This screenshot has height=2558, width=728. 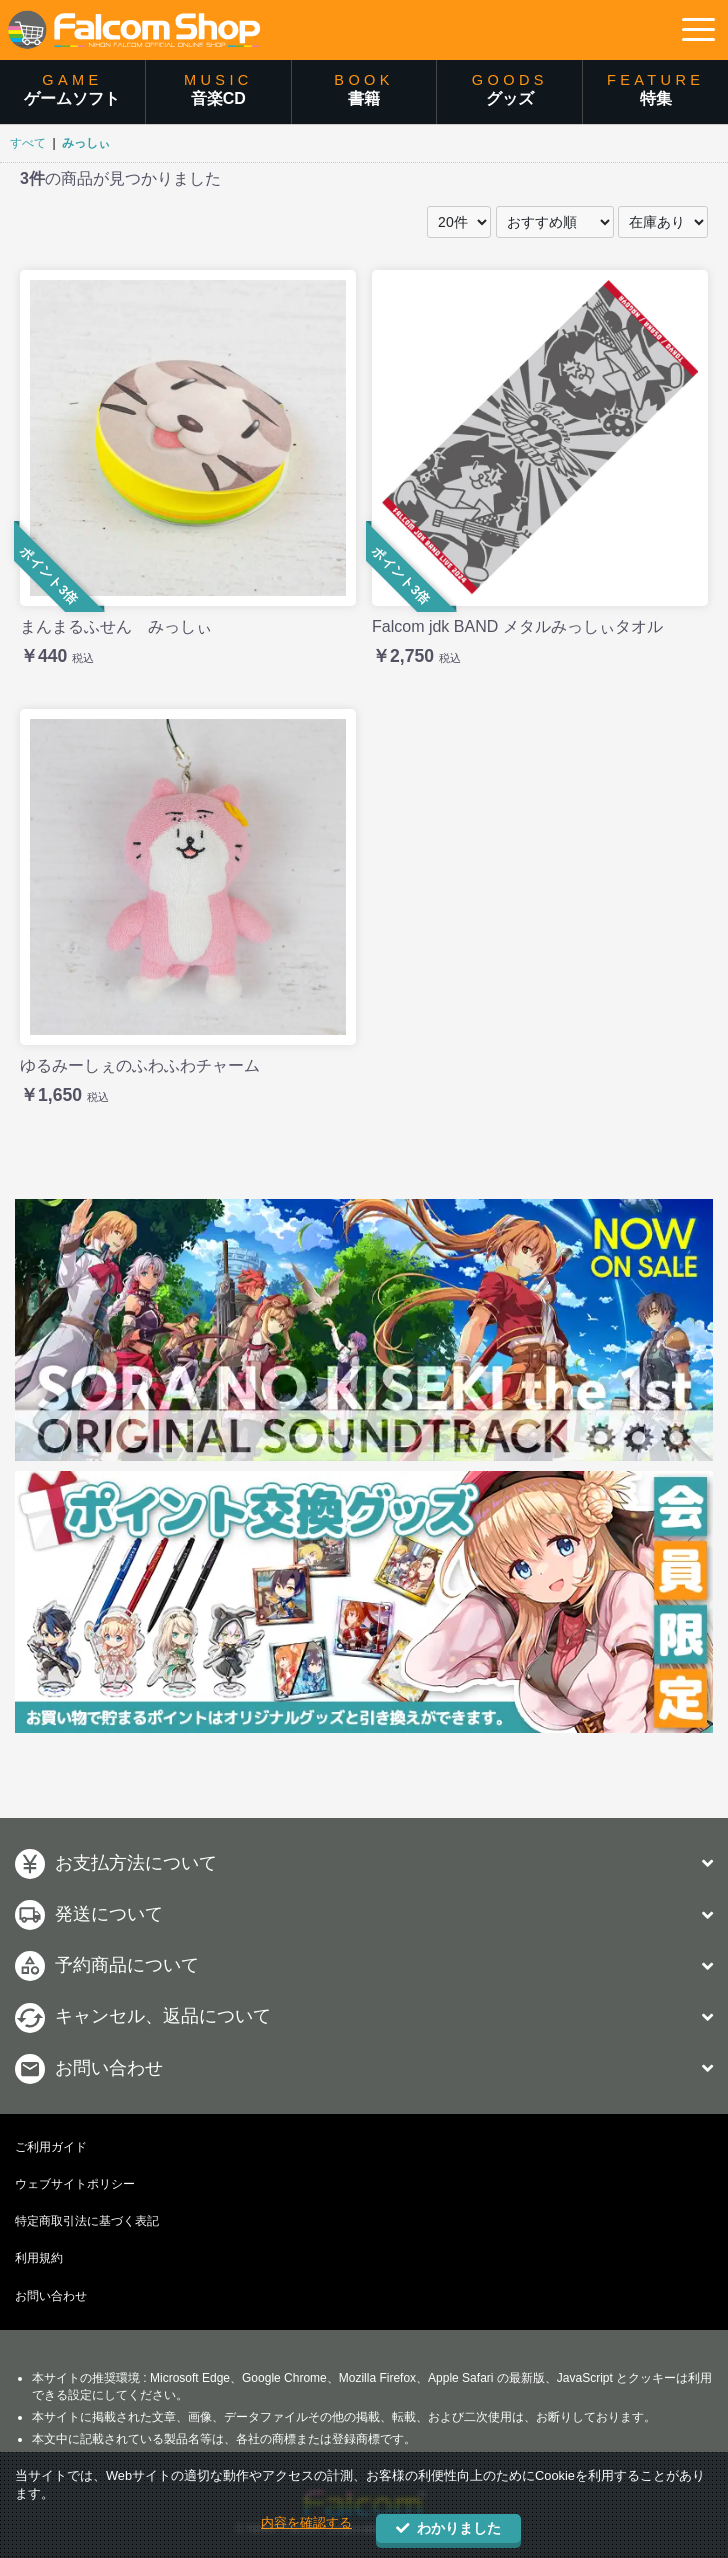 I want to click on わかりました, so click(x=448, y=2528).